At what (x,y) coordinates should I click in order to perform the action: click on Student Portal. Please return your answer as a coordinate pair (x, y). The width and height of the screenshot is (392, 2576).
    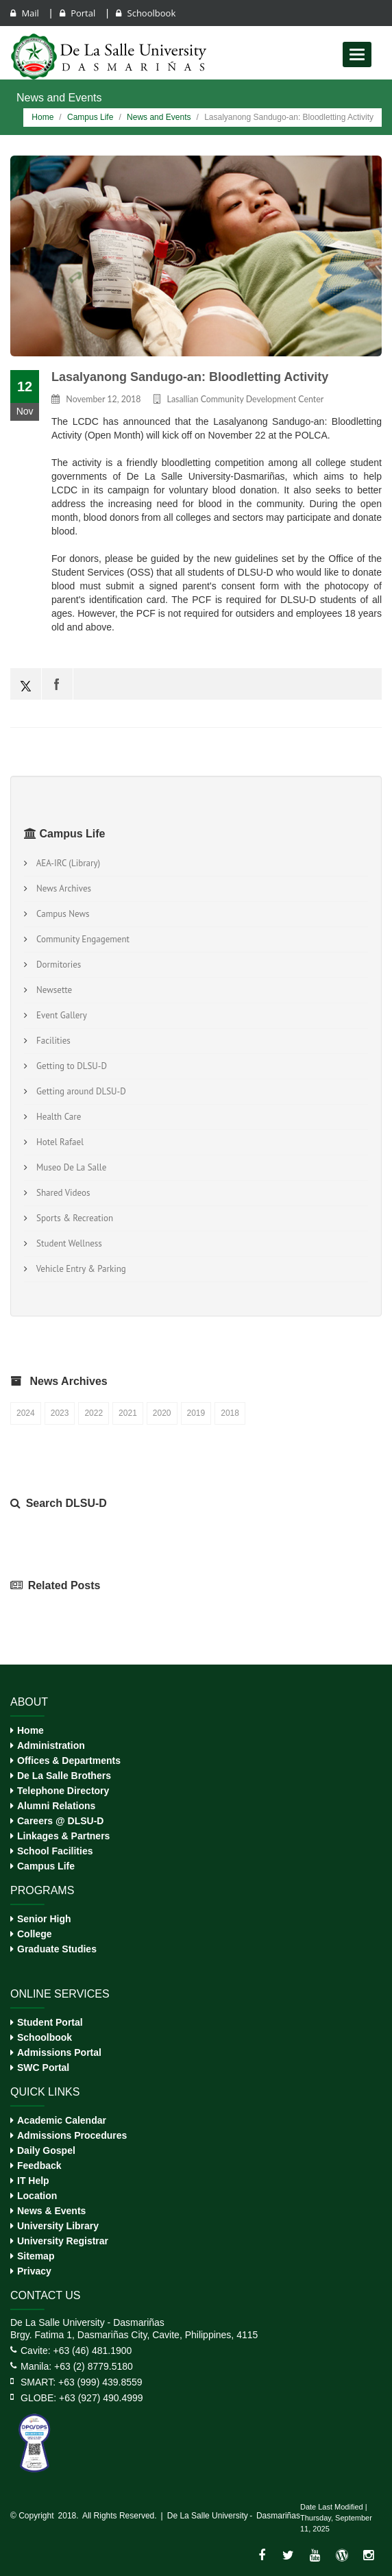
    Looking at the image, I should click on (50, 2022).